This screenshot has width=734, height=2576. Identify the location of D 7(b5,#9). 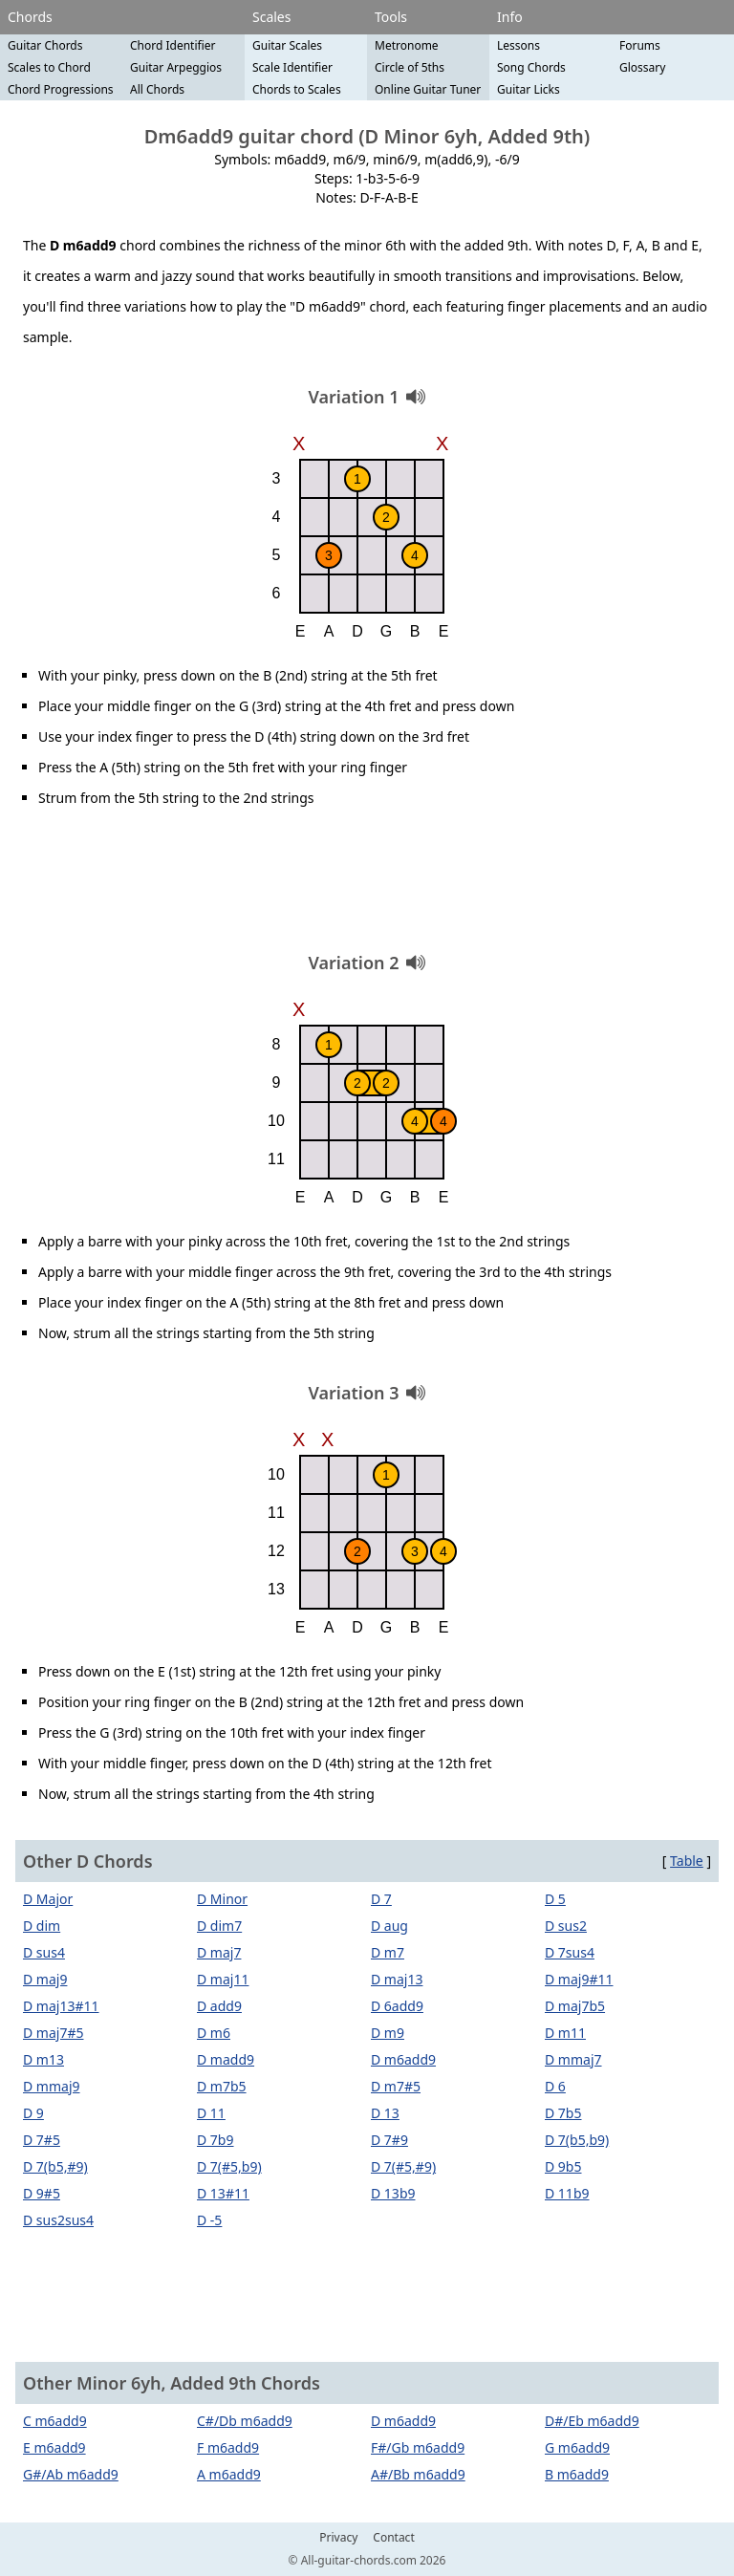
(55, 2166).